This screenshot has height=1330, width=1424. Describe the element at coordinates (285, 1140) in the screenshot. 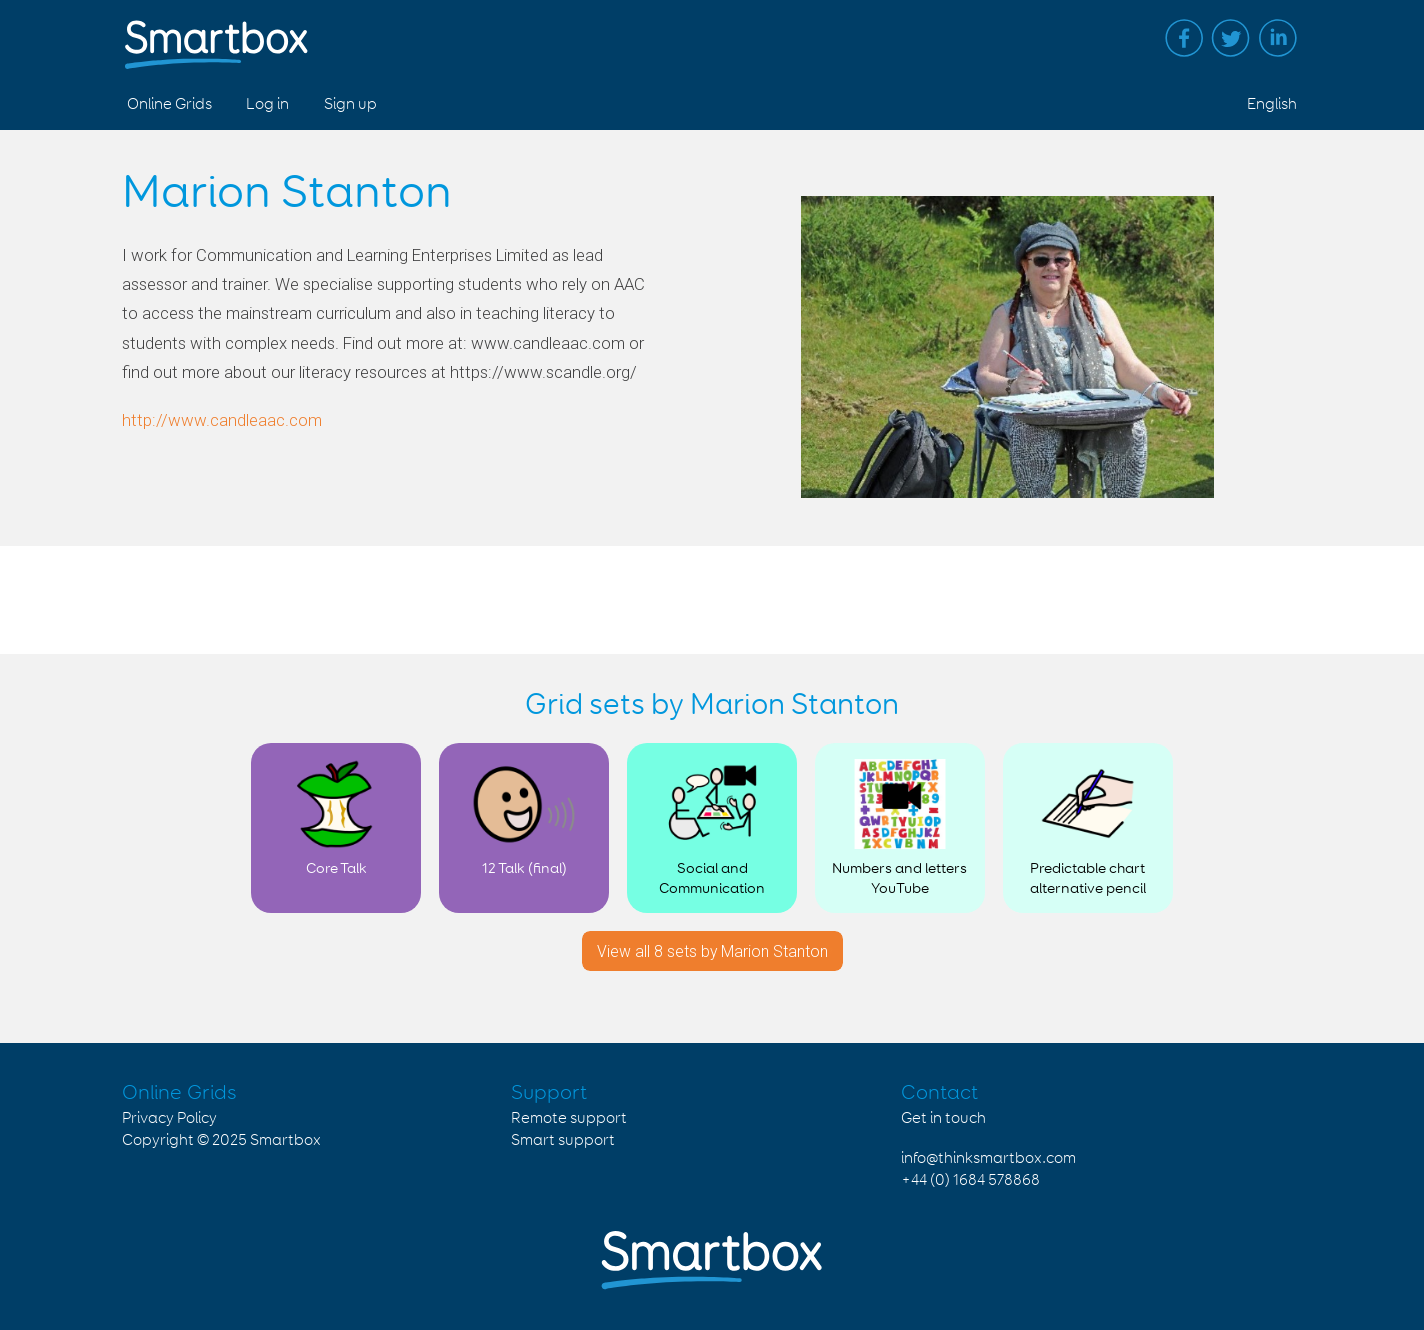

I see `Smartbox` at that location.